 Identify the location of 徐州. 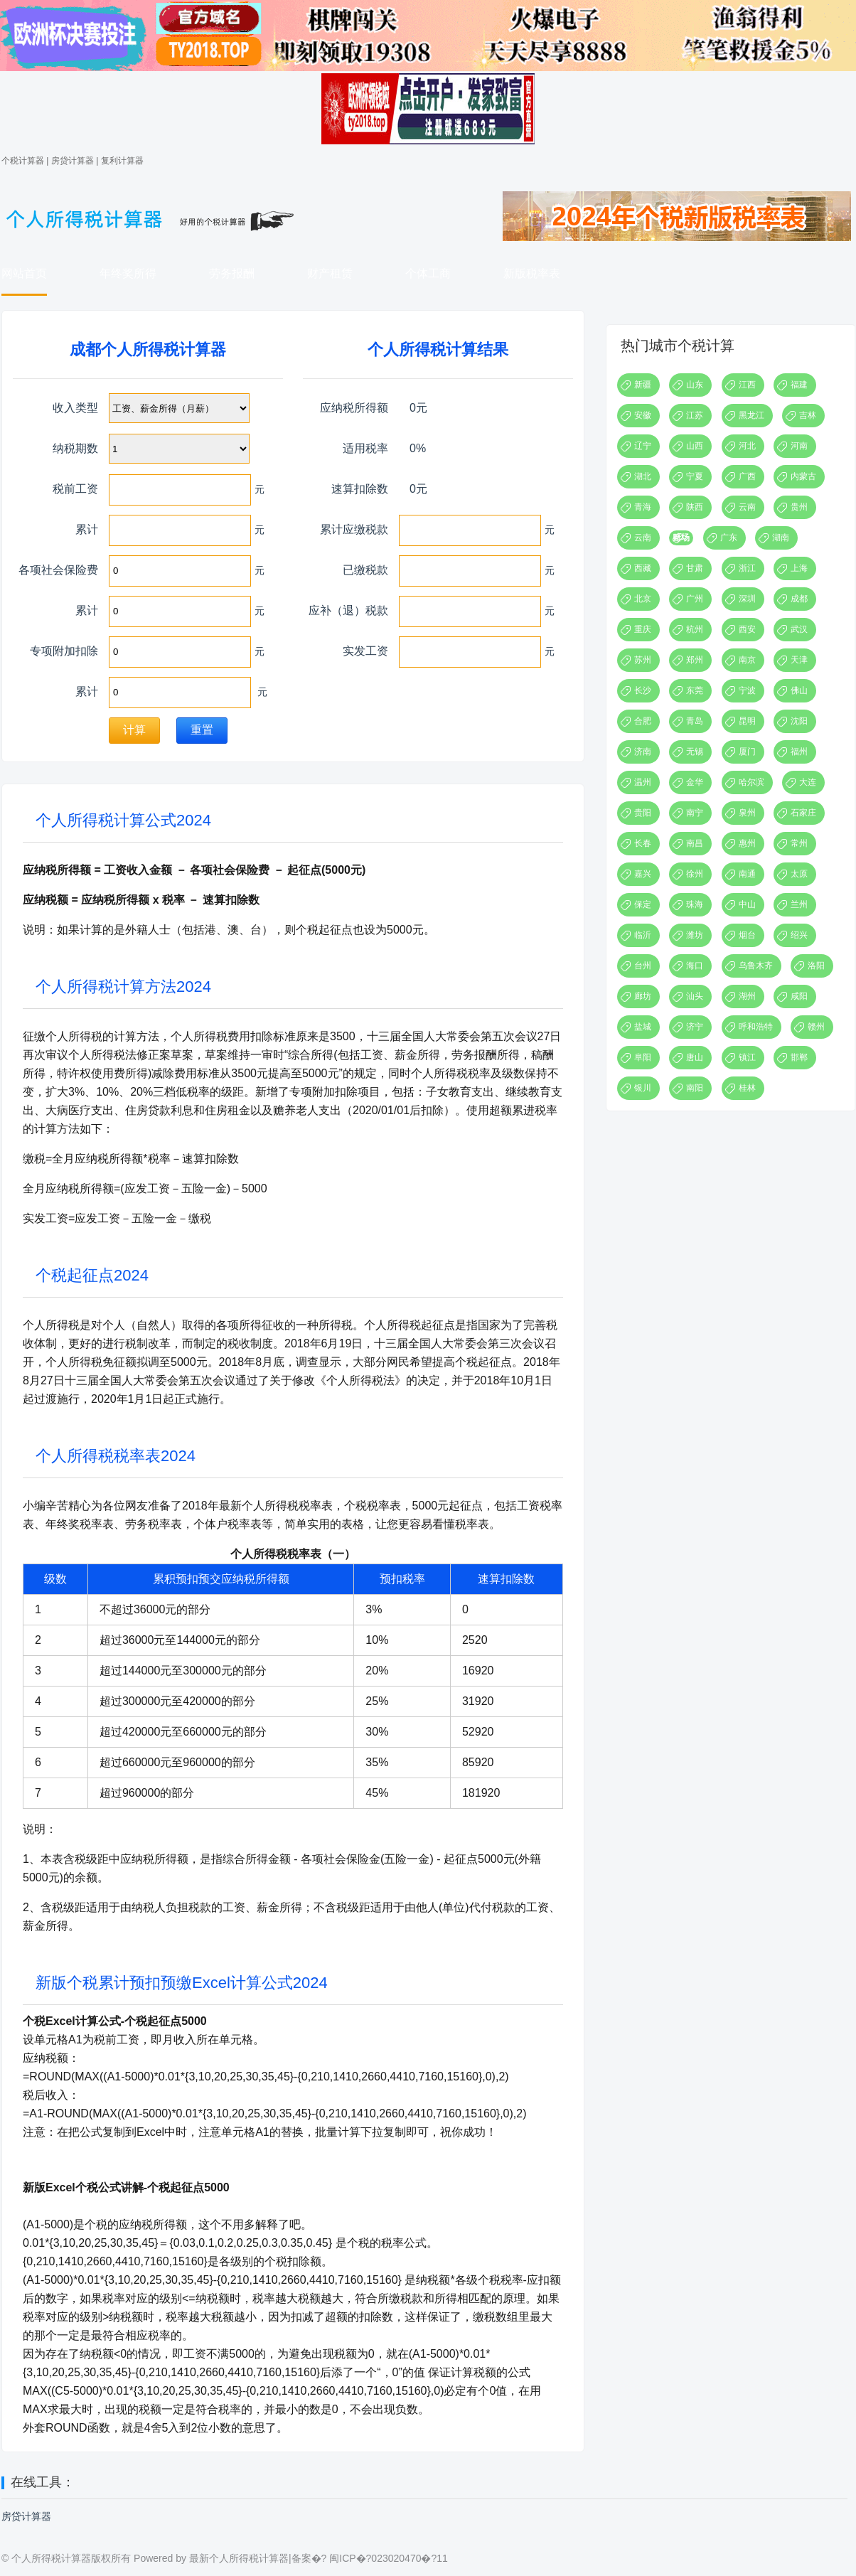
(694, 874).